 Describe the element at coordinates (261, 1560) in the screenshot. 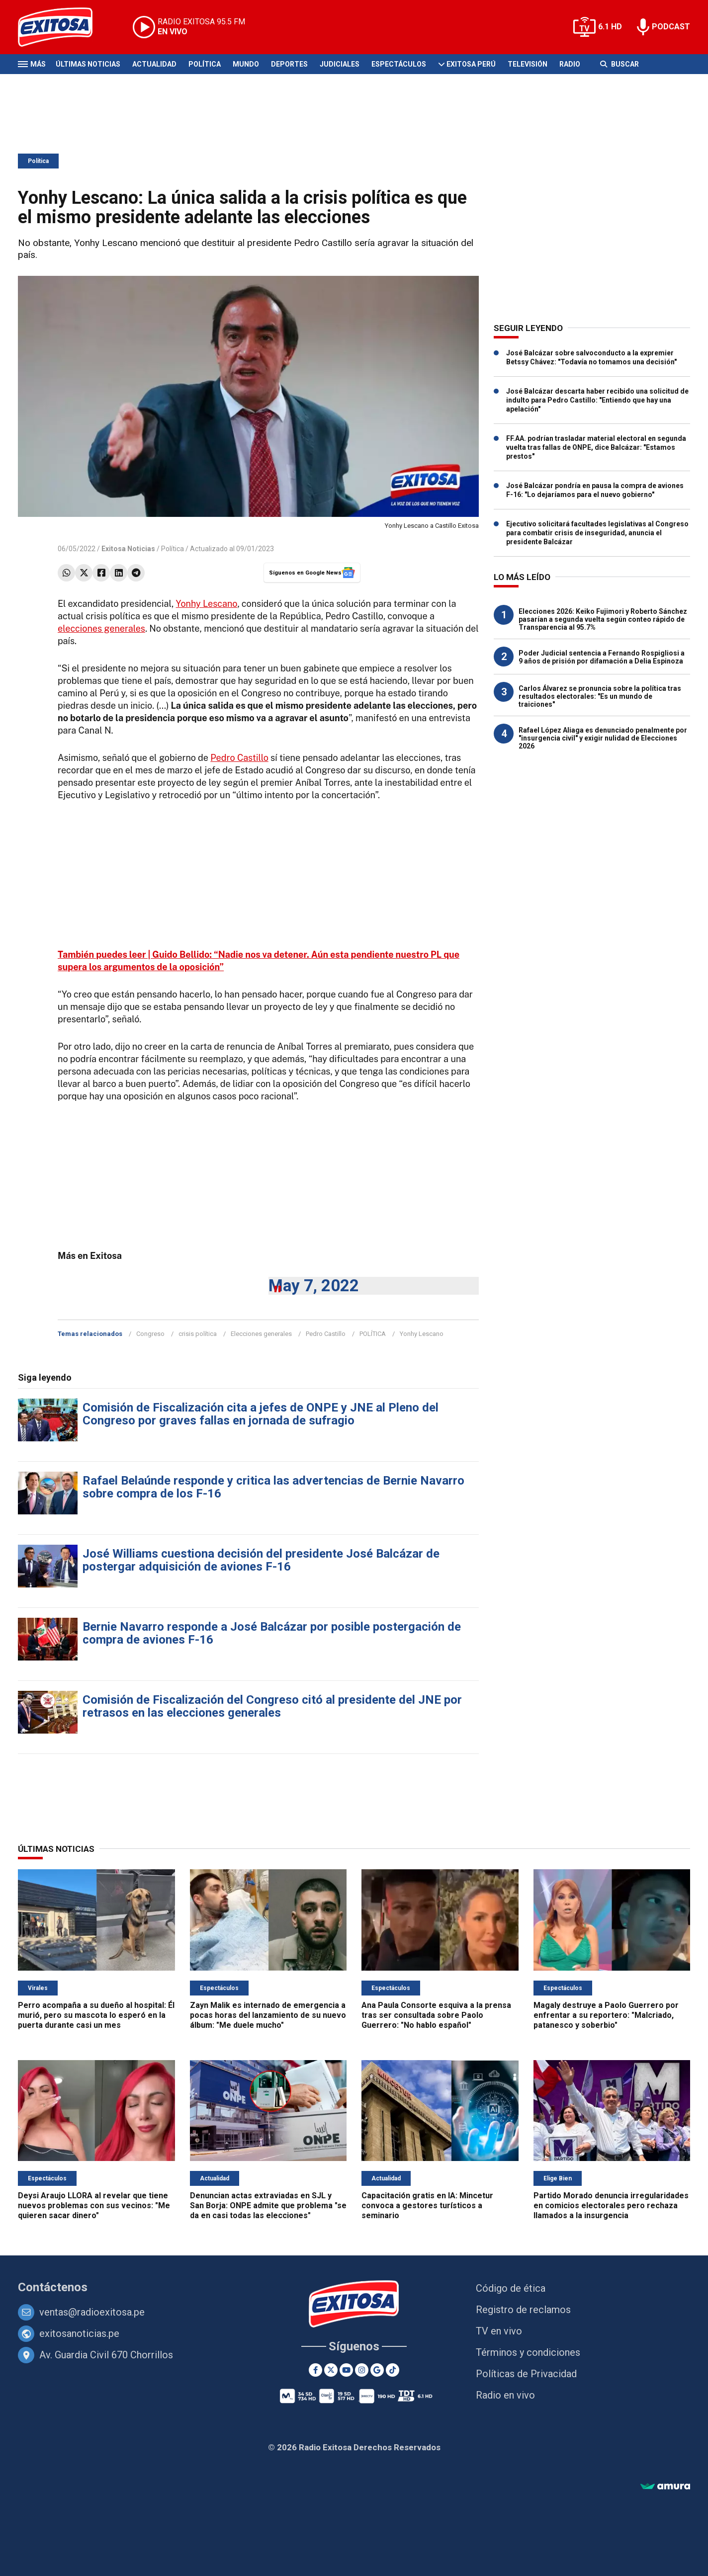

I see `José Williams cuestiona decisión del presidente José Balcázar de postergar adquisición de aviones F-16` at that location.